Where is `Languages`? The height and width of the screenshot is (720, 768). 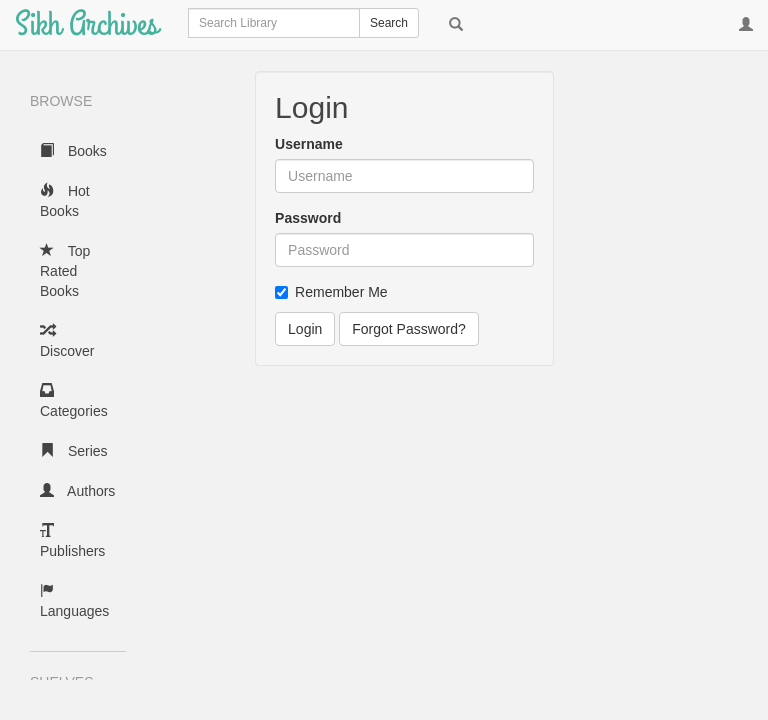
Languages is located at coordinates (74, 601).